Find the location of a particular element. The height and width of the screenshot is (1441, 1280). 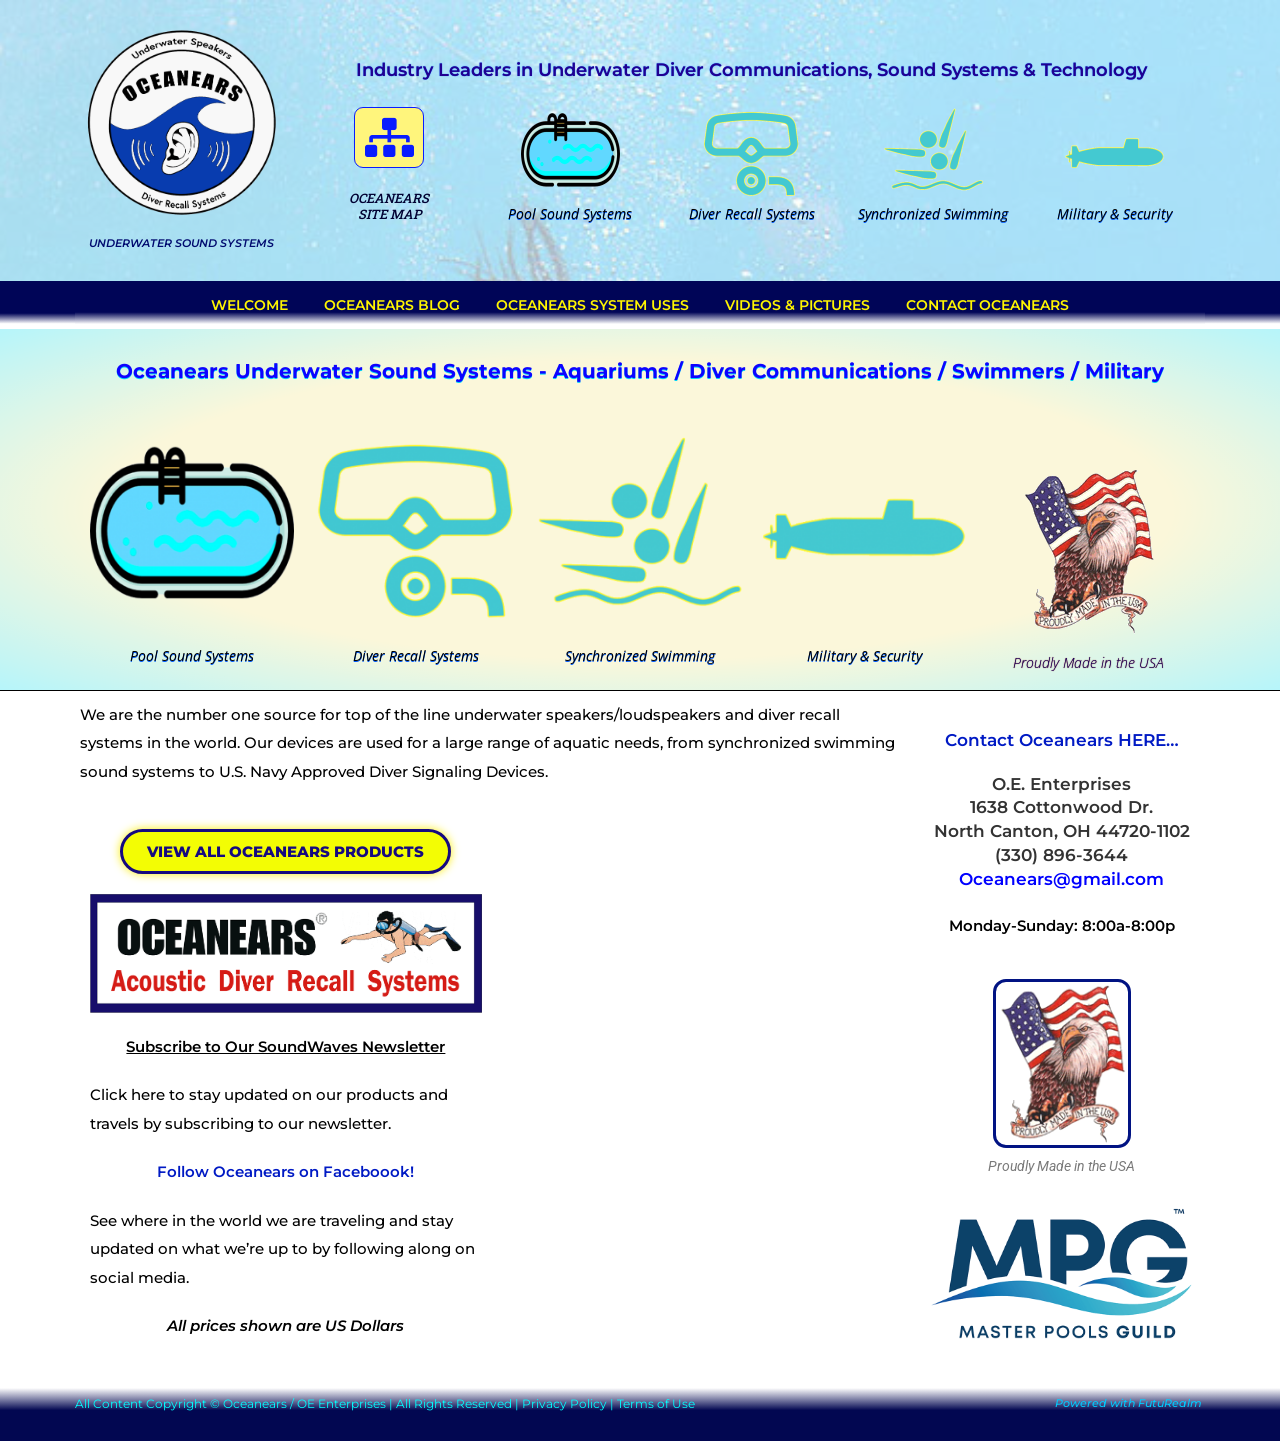

Oceanears System Uses is located at coordinates (592, 305).